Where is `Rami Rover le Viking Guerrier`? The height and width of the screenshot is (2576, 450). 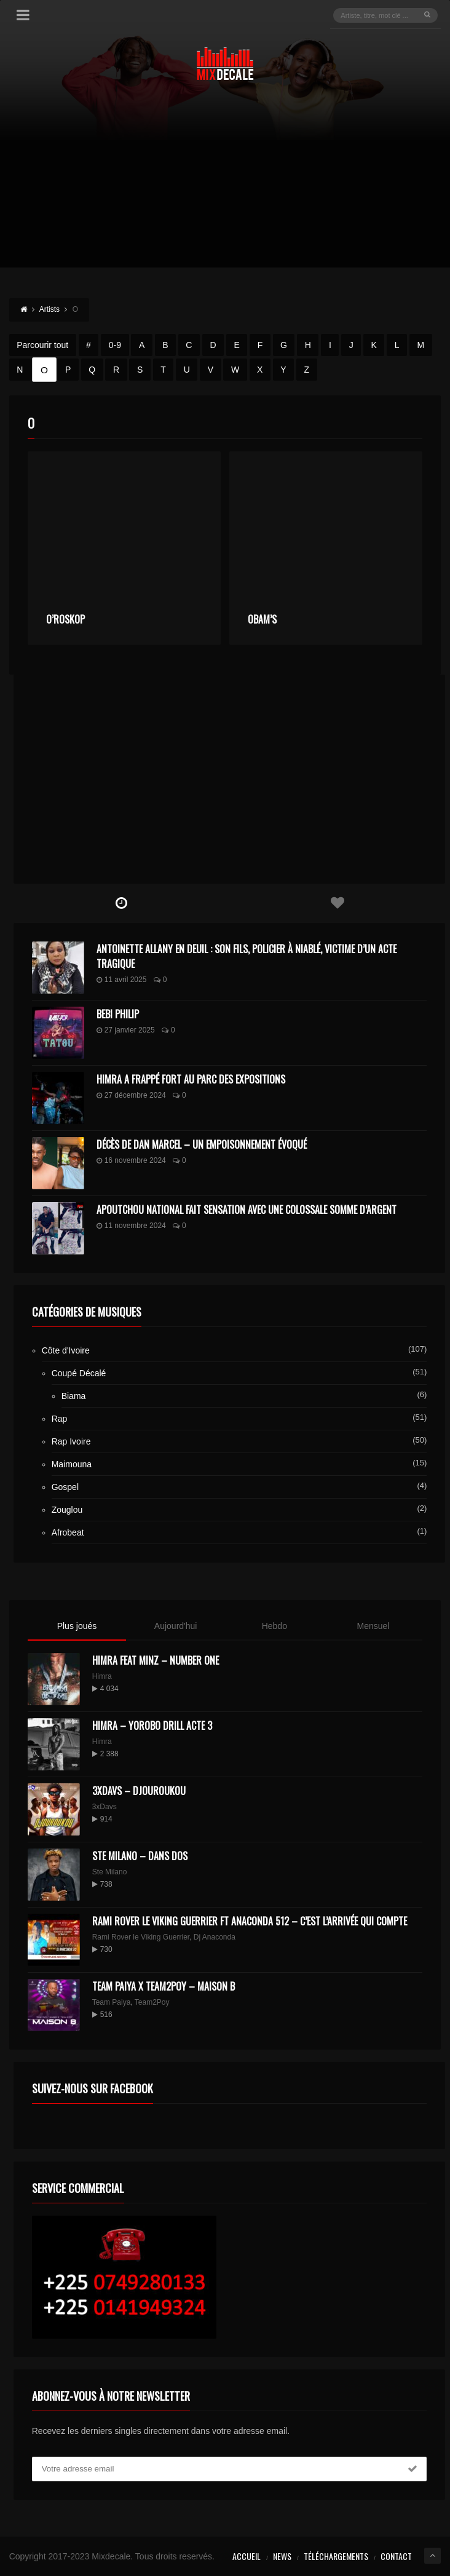
Rami Rover le Viking Guerrier is located at coordinates (141, 1937).